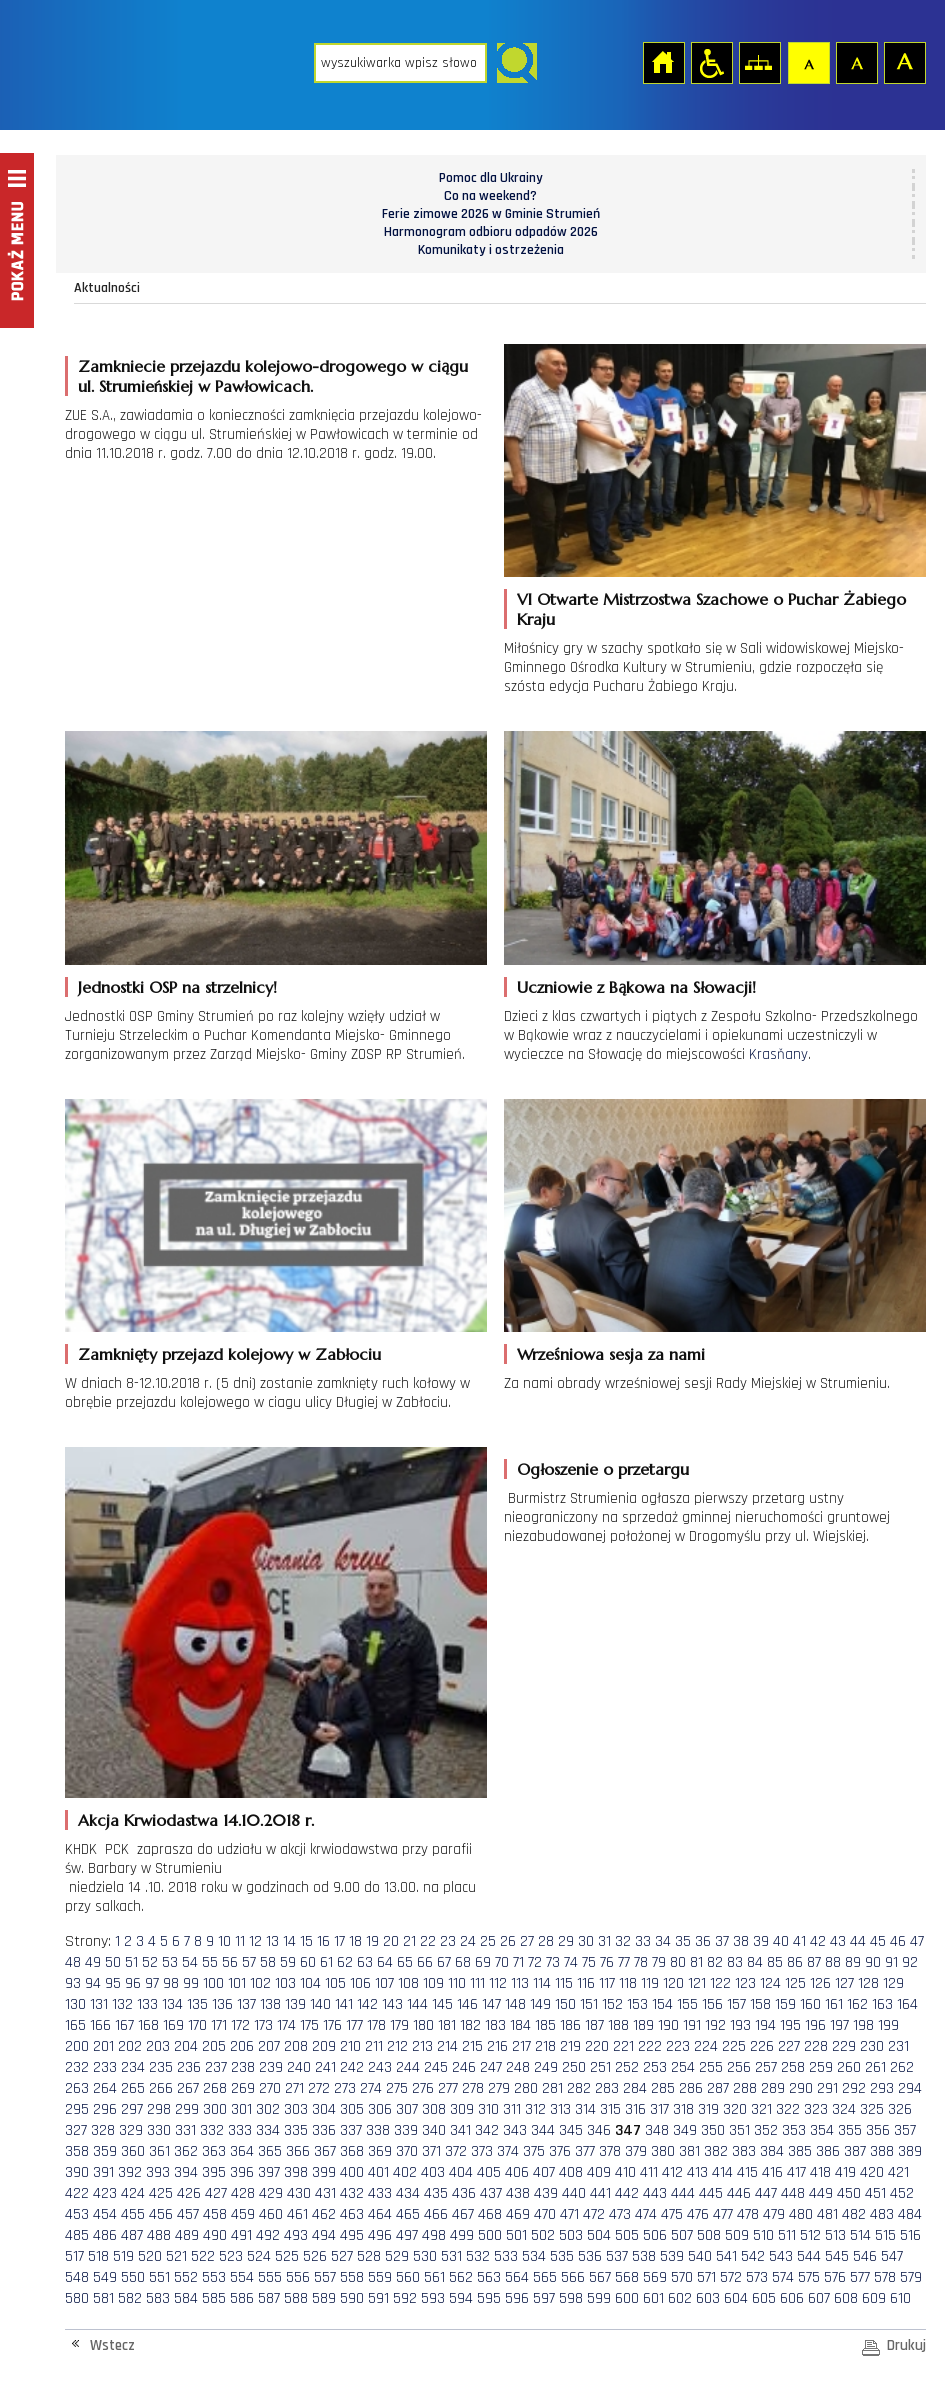 This screenshot has height=2406, width=945. I want to click on 342, so click(487, 2130).